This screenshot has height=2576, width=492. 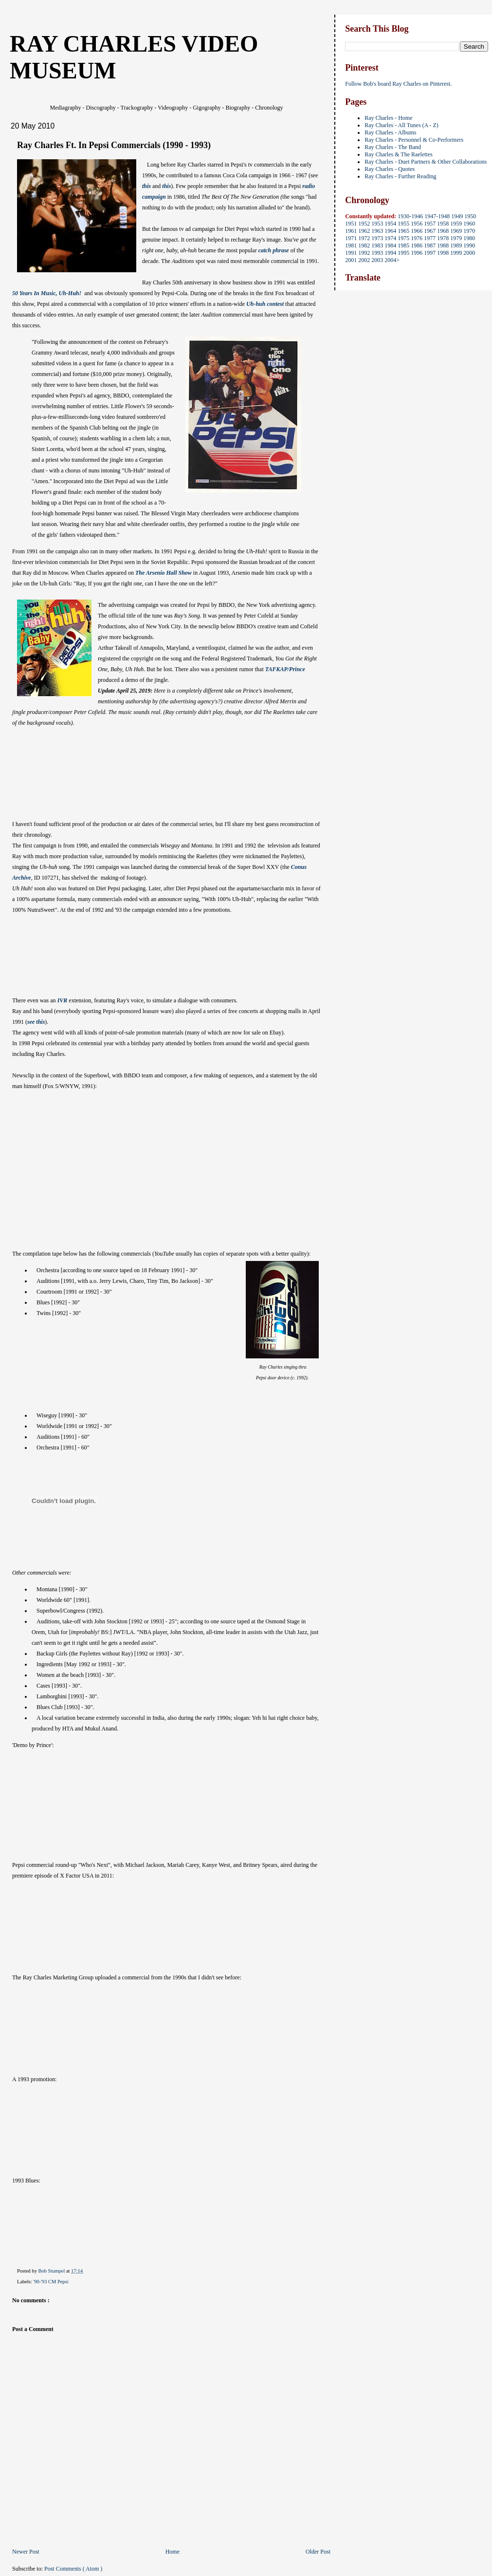 I want to click on Ray Charles - Home, so click(x=388, y=117).